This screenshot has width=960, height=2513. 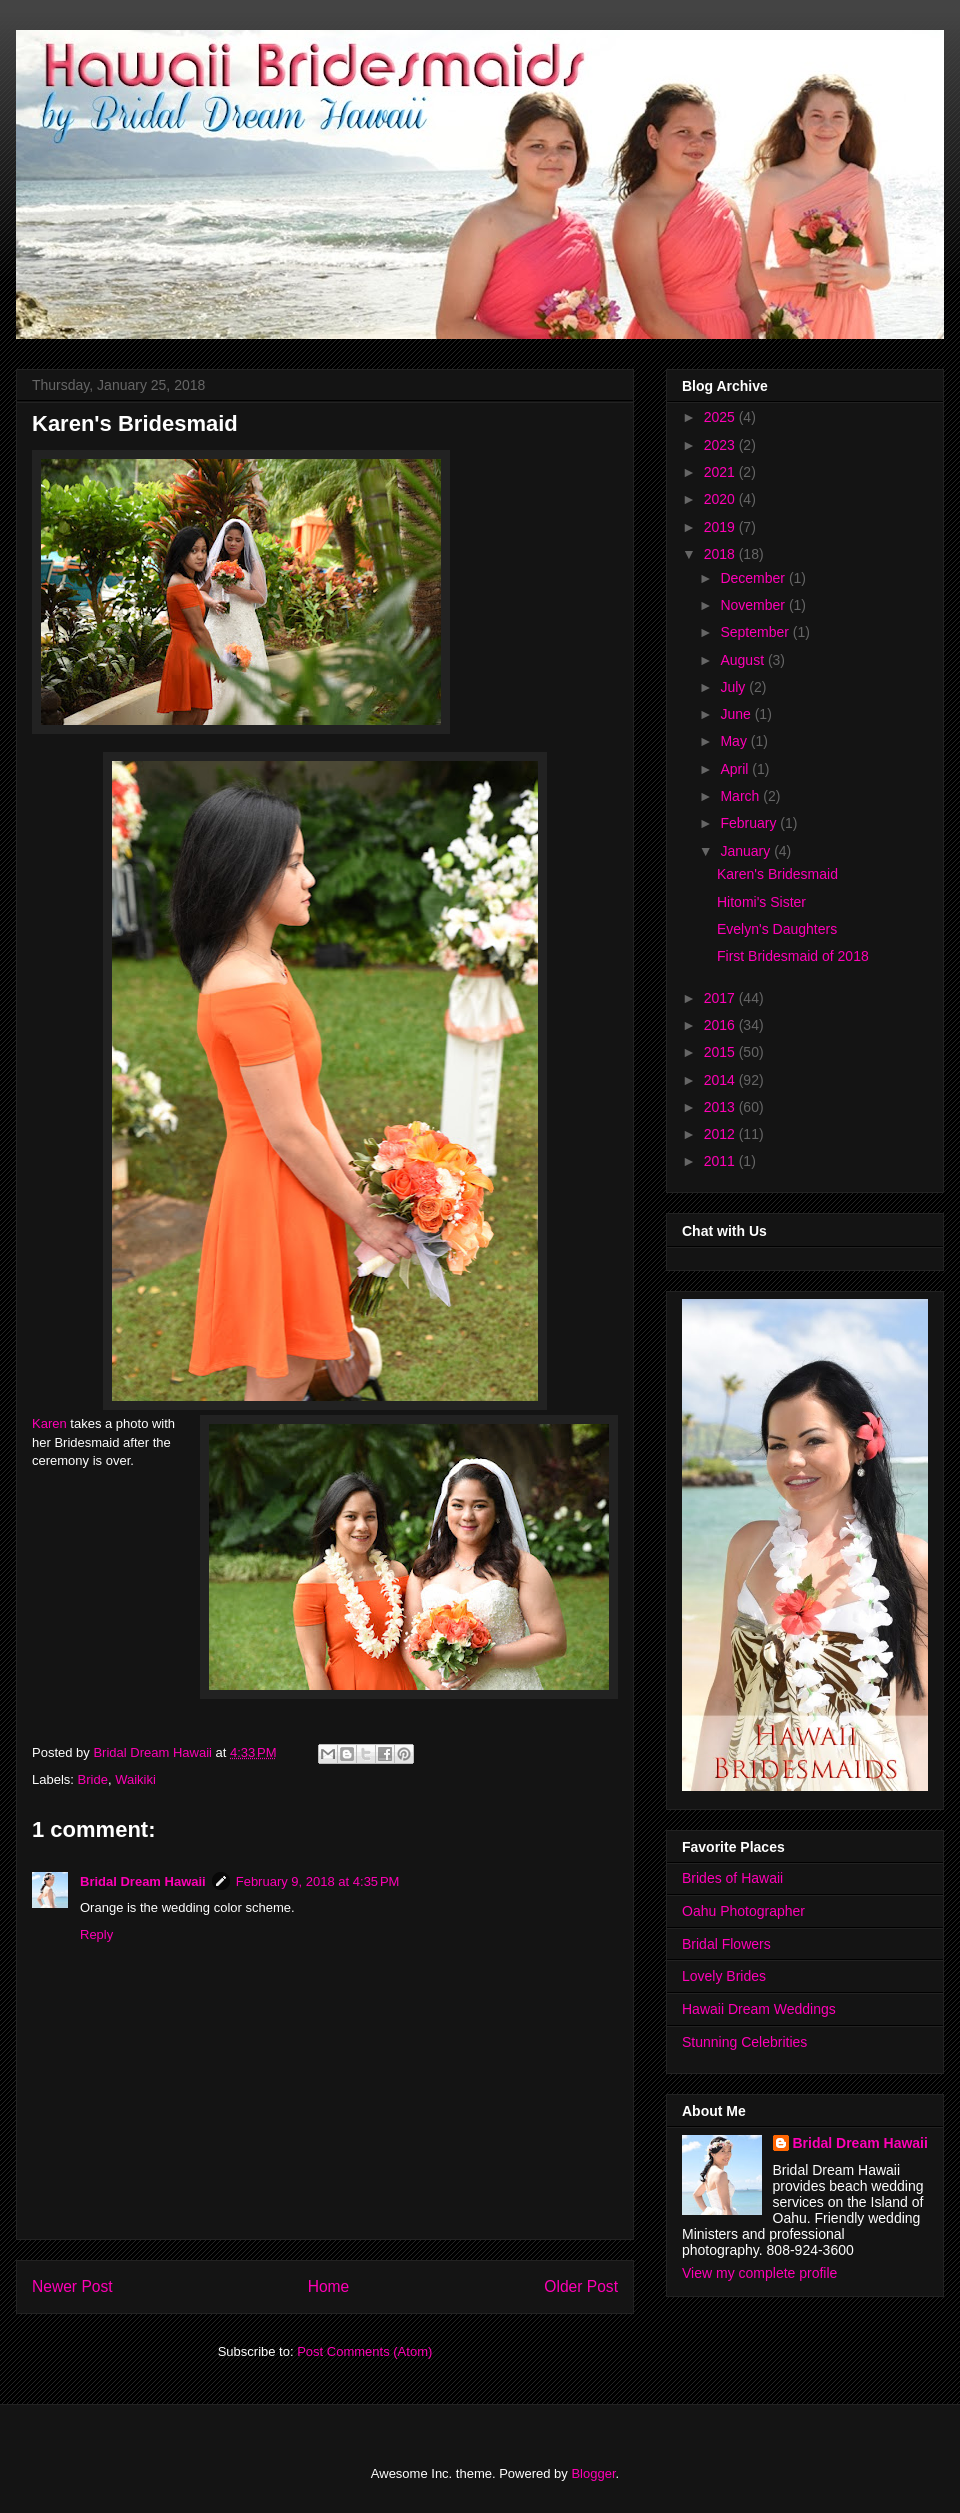 What do you see at coordinates (96, 1934) in the screenshot?
I see `Reply` at bounding box center [96, 1934].